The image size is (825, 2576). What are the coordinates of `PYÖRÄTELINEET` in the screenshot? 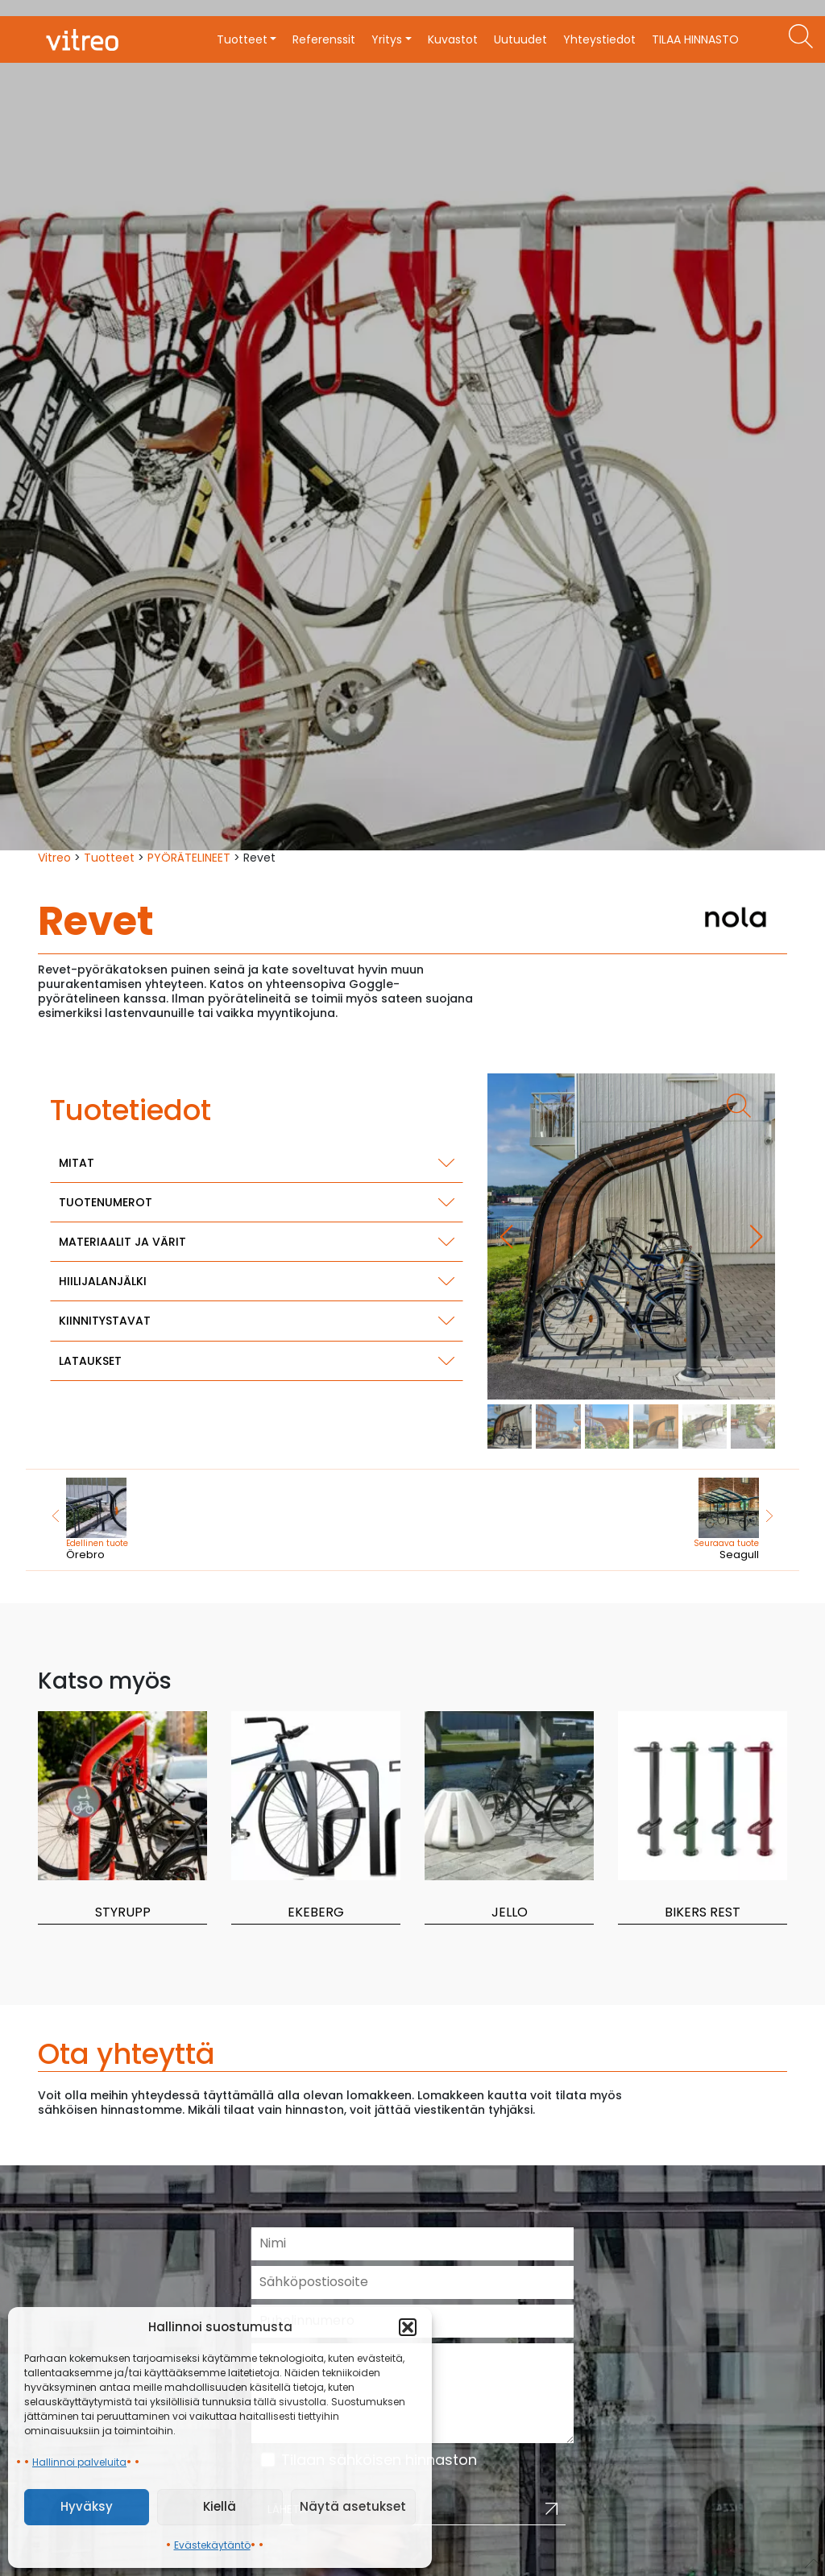 It's located at (188, 858).